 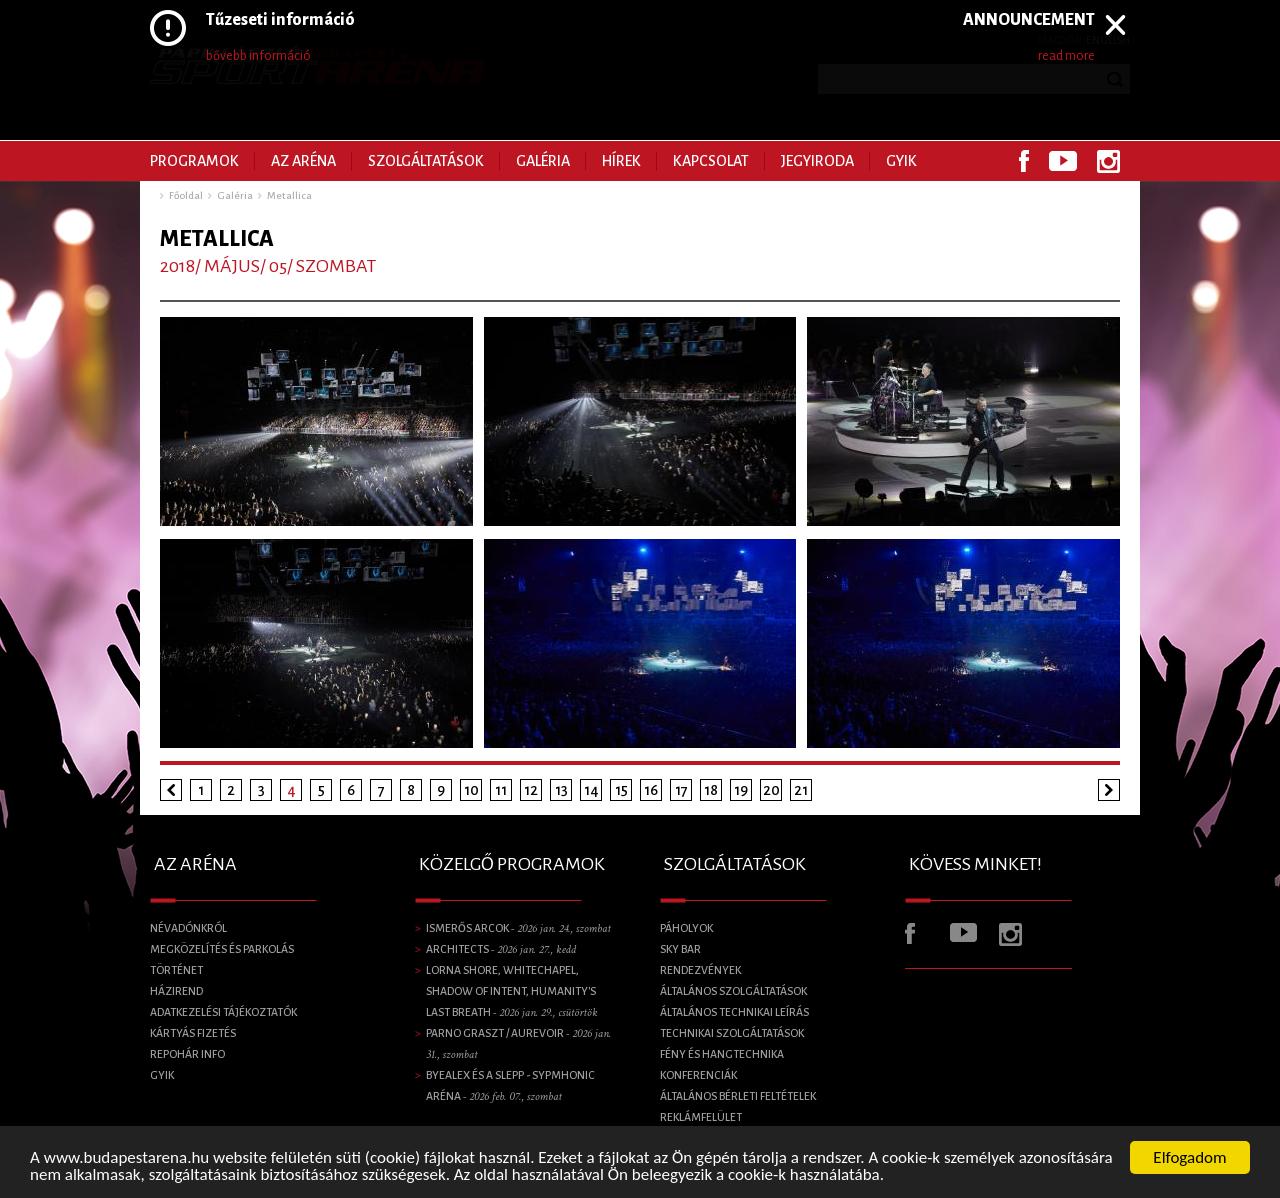 What do you see at coordinates (681, 790) in the screenshot?
I see `17` at bounding box center [681, 790].